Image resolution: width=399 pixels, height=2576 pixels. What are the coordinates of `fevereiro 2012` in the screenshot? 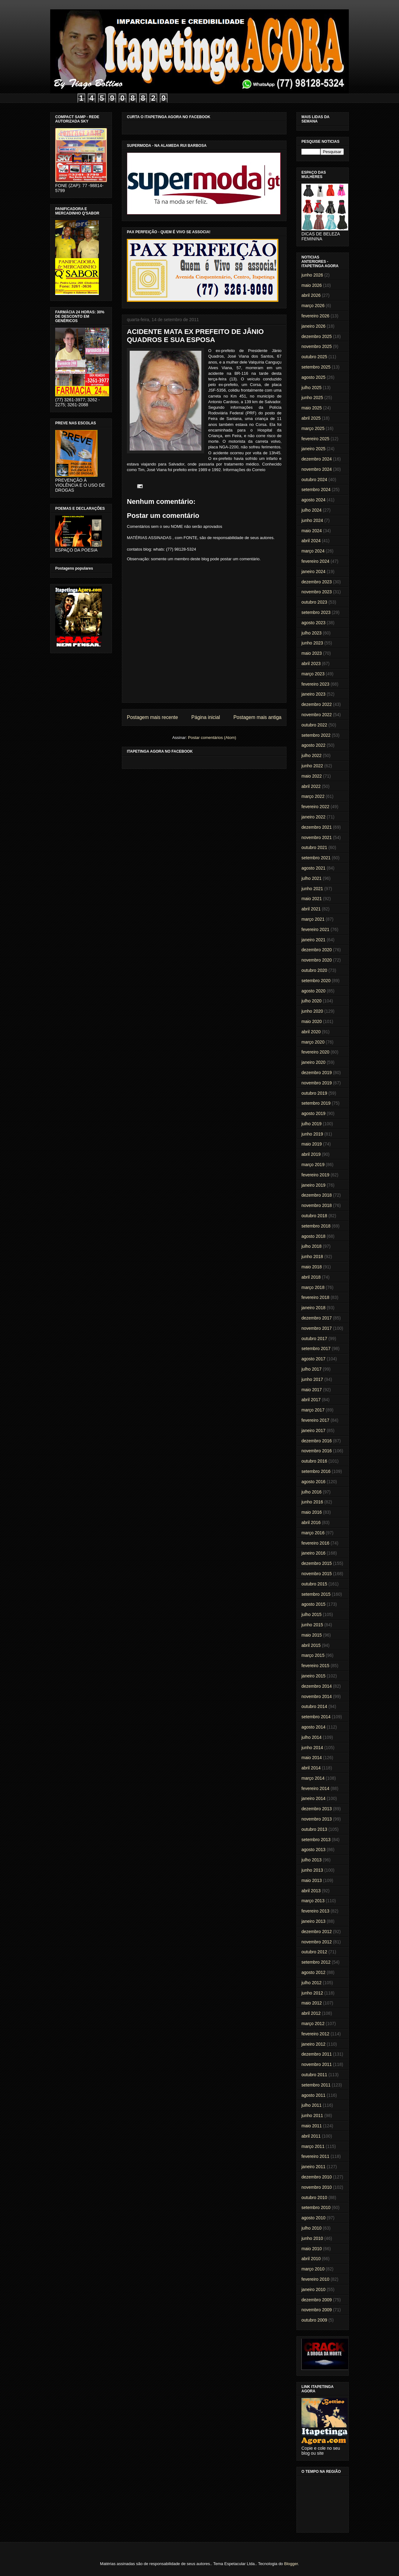 It's located at (315, 2033).